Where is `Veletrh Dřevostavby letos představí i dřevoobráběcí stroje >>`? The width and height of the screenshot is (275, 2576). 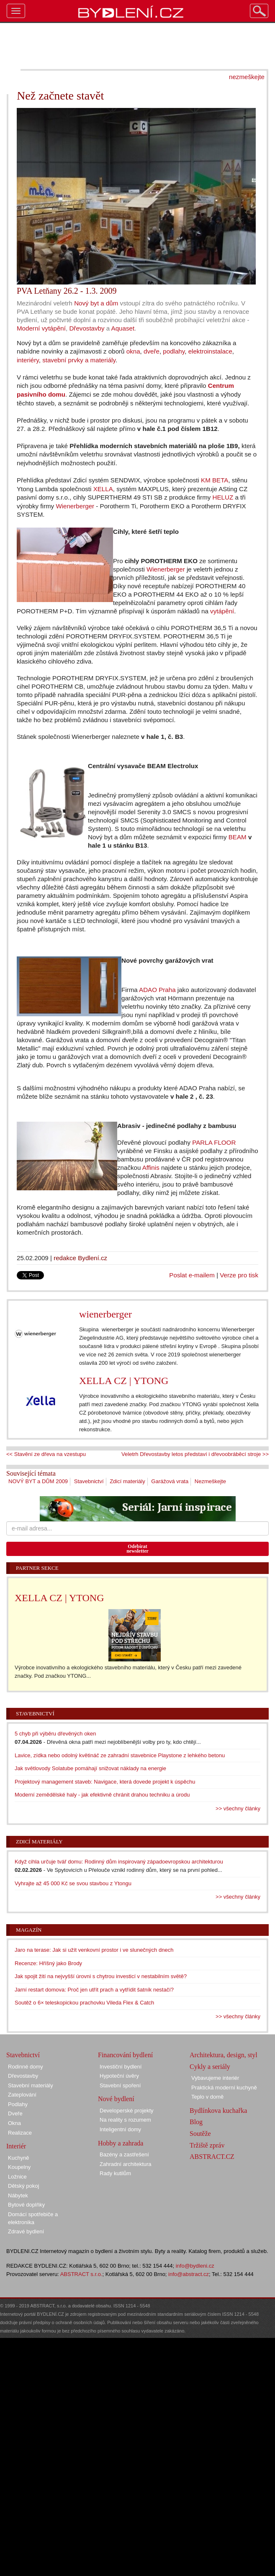 Veletrh Dřevostavby letos představí i dřevoobráběcí stroje >> is located at coordinates (195, 1454).